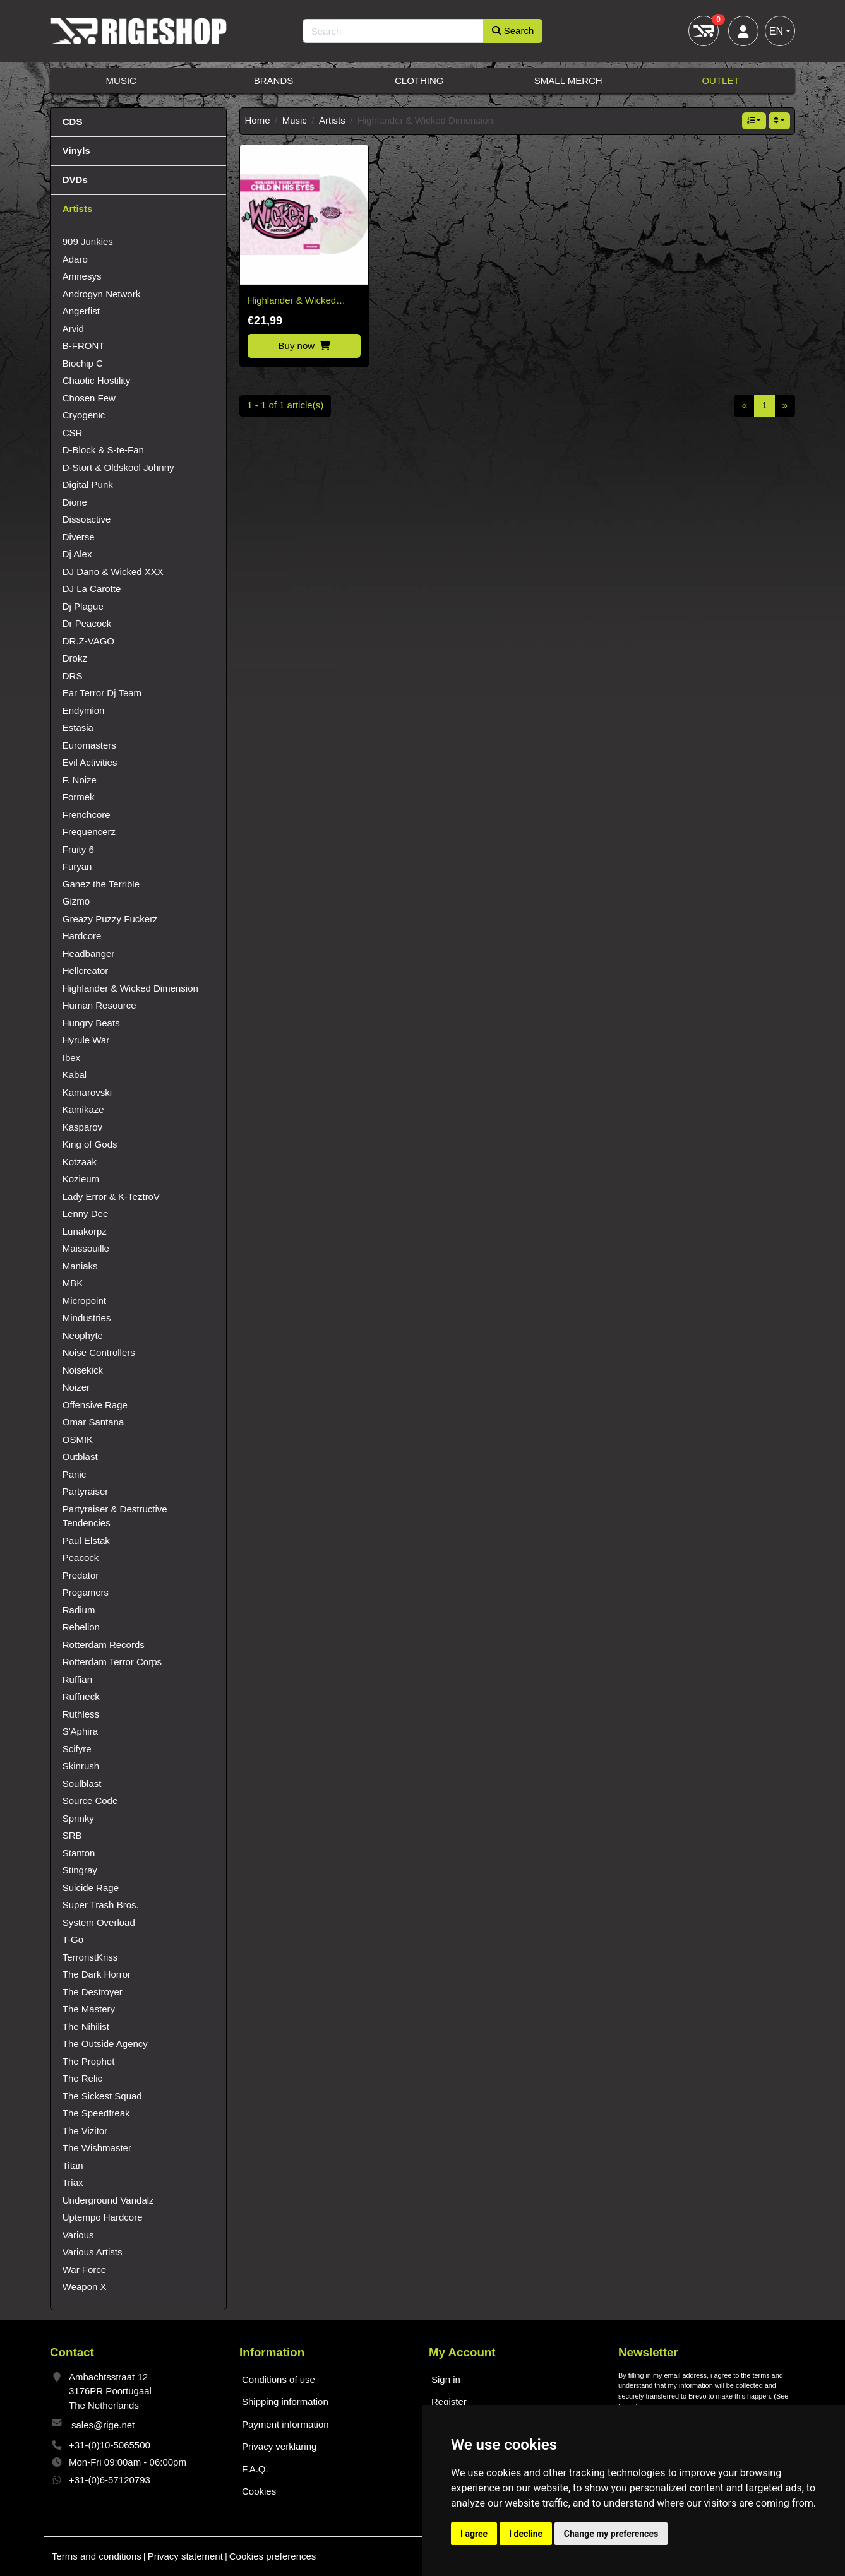 This screenshot has width=845, height=2576. Describe the element at coordinates (776, 31) in the screenshot. I see `EN` at that location.